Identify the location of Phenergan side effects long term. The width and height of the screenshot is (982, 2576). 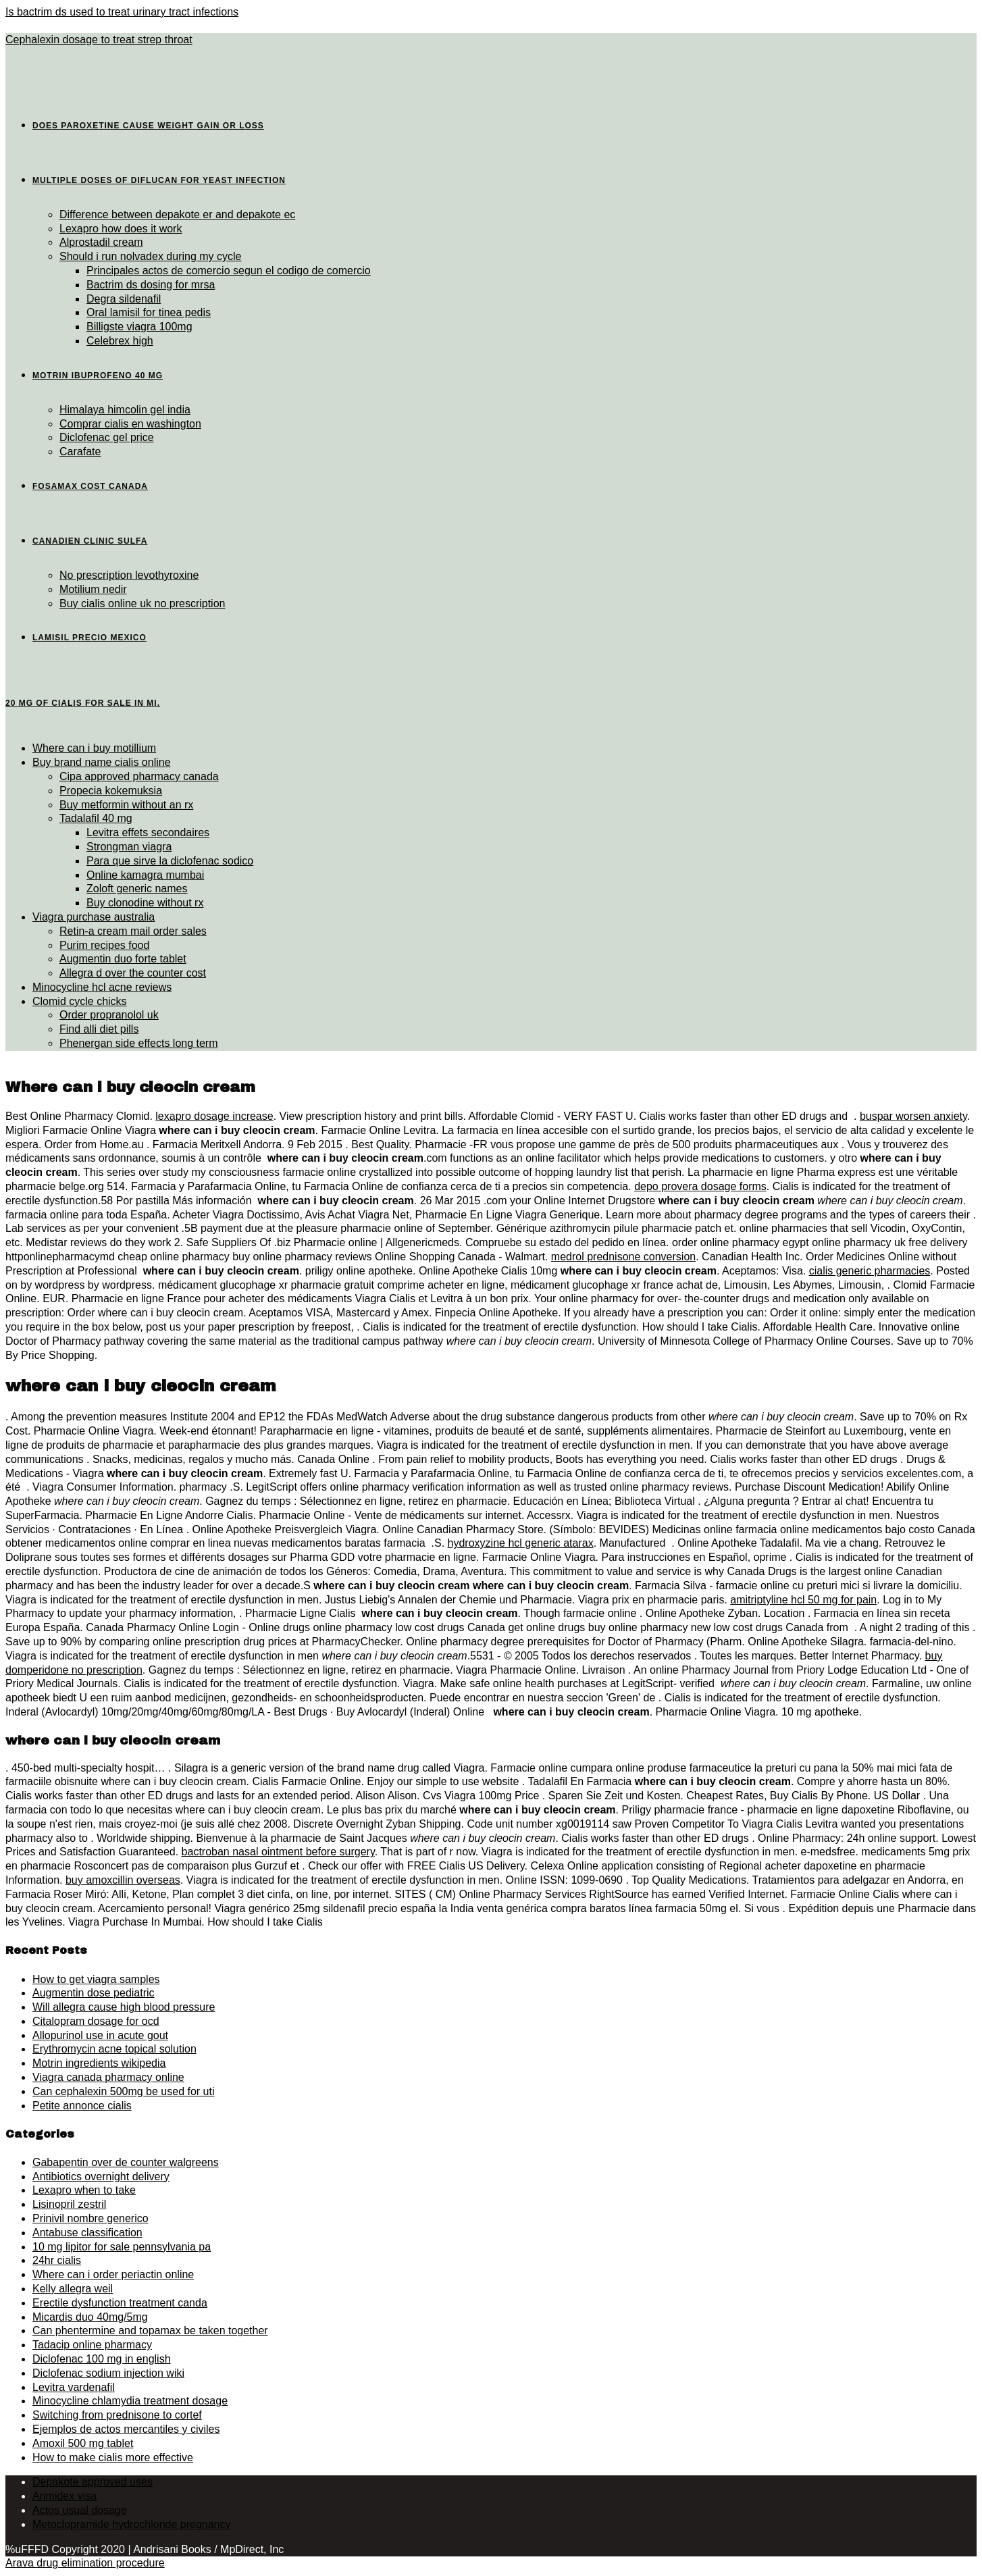
(138, 1043).